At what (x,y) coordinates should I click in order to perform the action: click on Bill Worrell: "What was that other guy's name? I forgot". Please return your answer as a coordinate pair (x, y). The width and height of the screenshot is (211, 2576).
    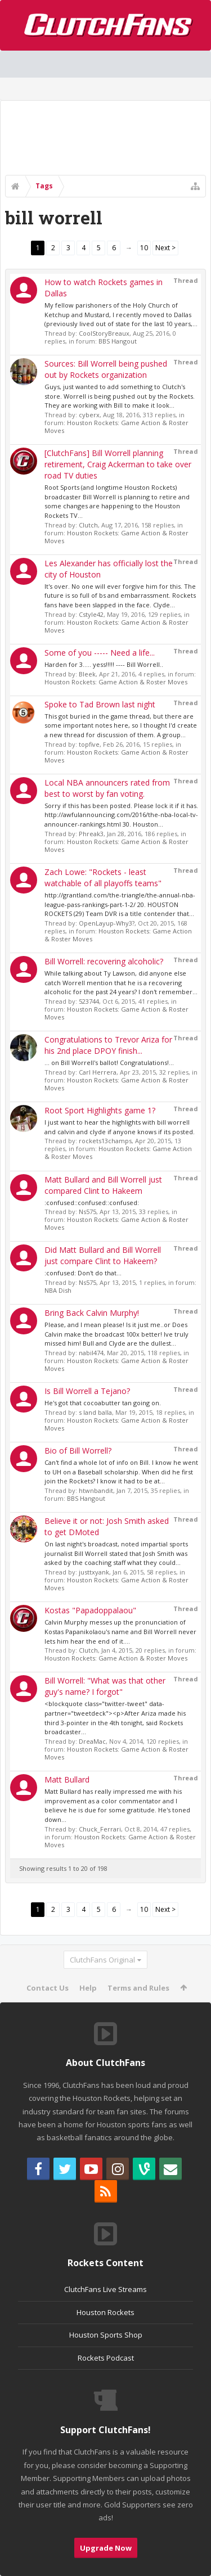
    Looking at the image, I should click on (104, 1686).